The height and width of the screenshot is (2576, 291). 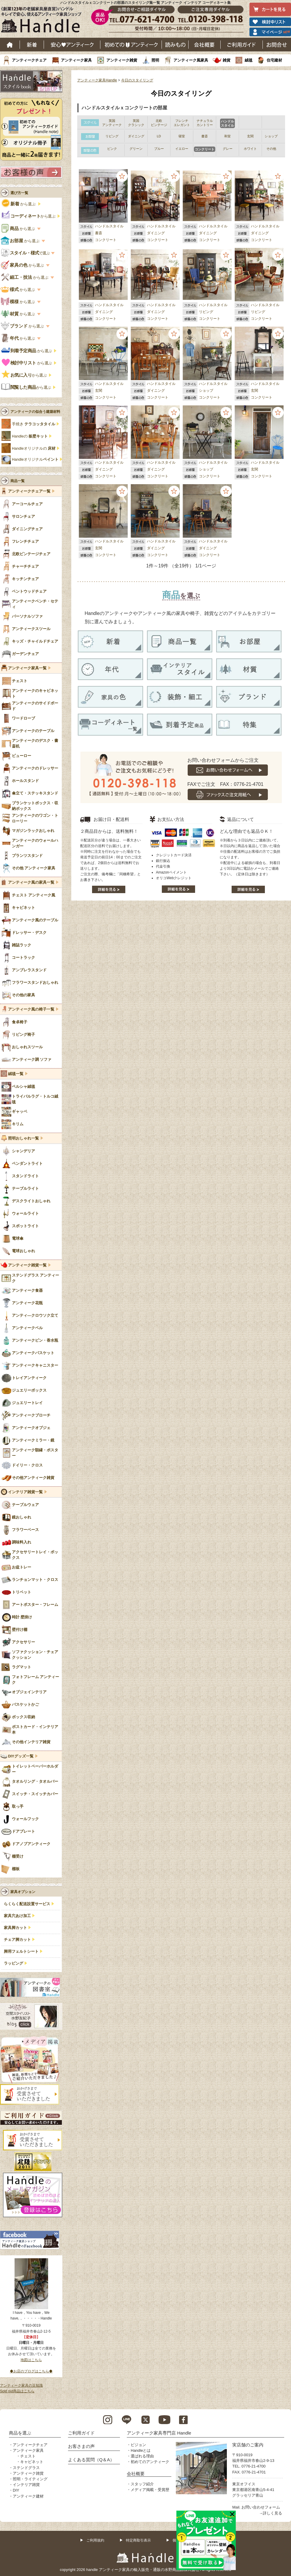 I want to click on 雑貨, so click(x=226, y=60).